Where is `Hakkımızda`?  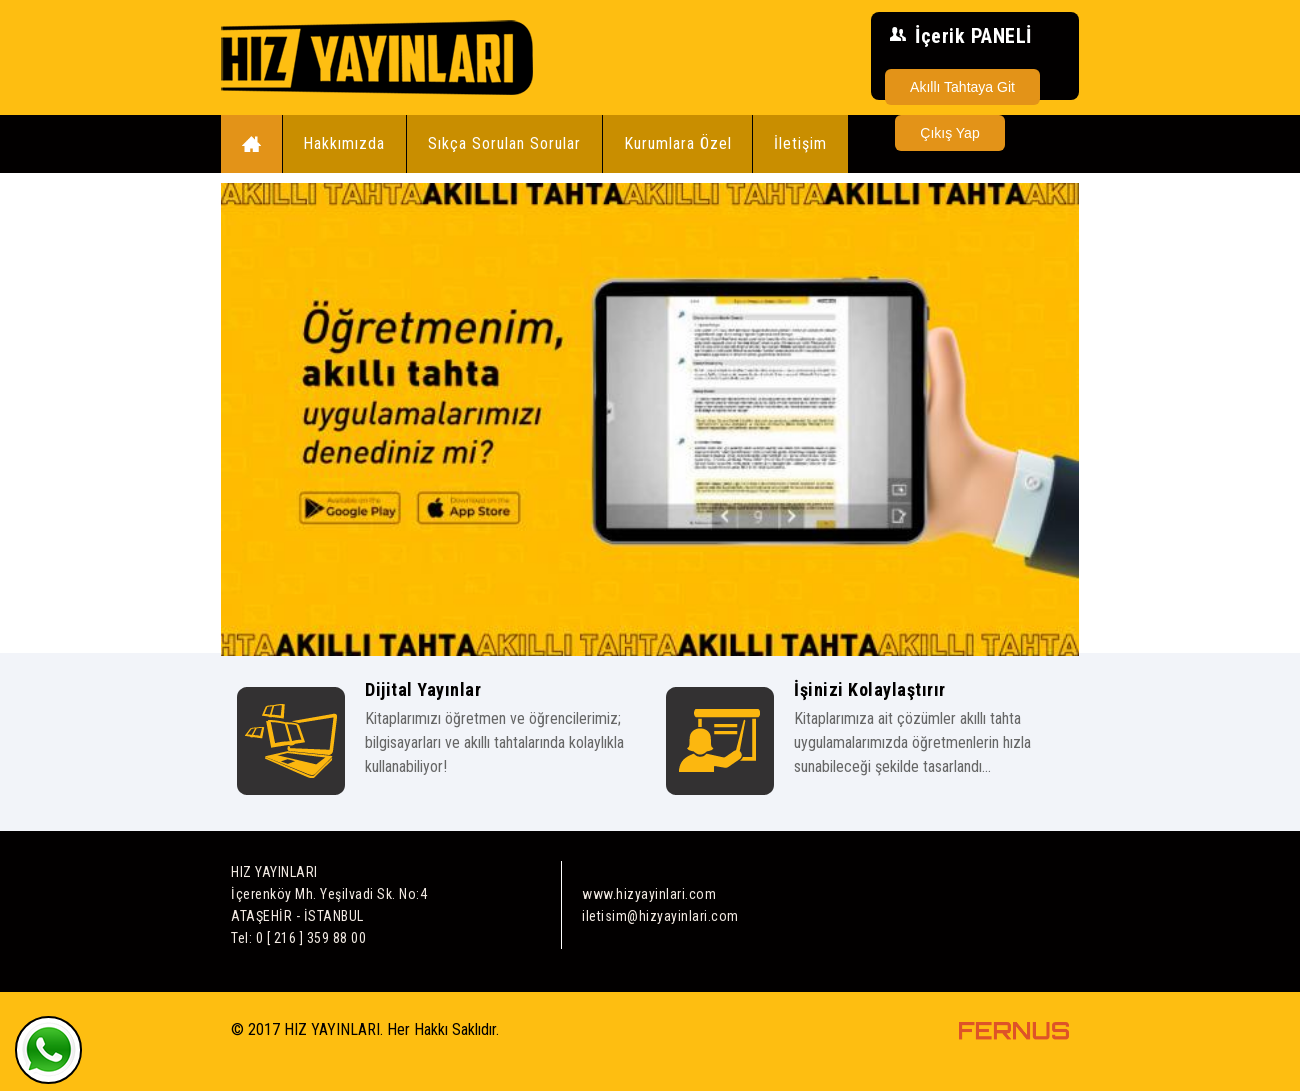
Hakkımızda is located at coordinates (344, 143).